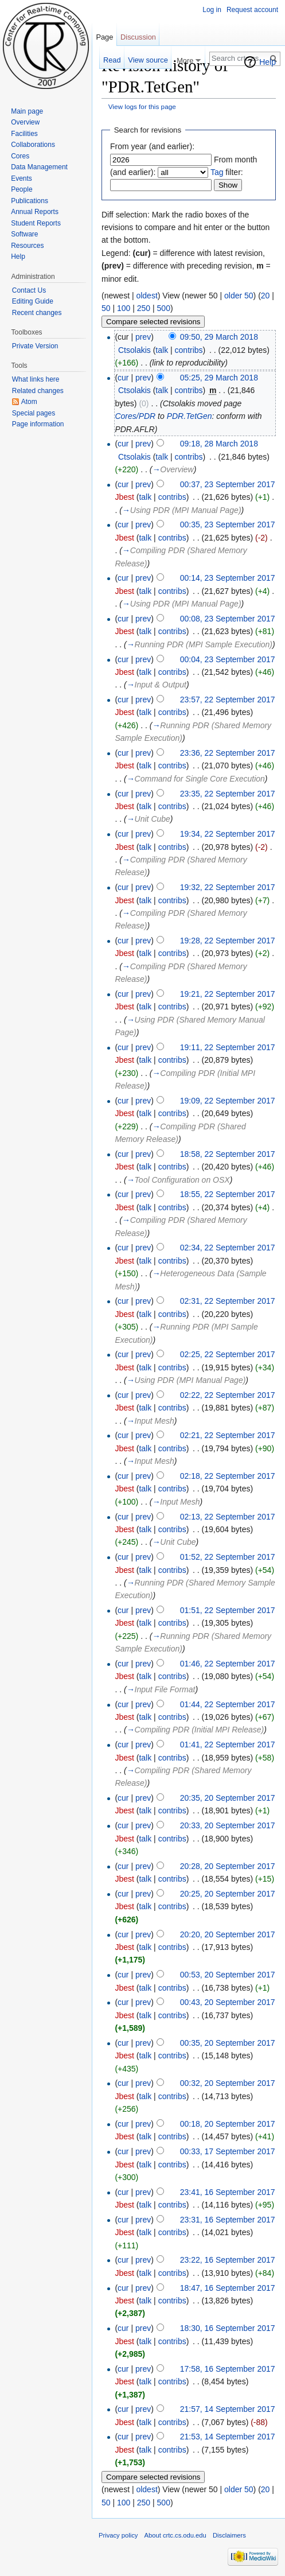 This screenshot has width=285, height=2576. I want to click on People, so click(21, 189).